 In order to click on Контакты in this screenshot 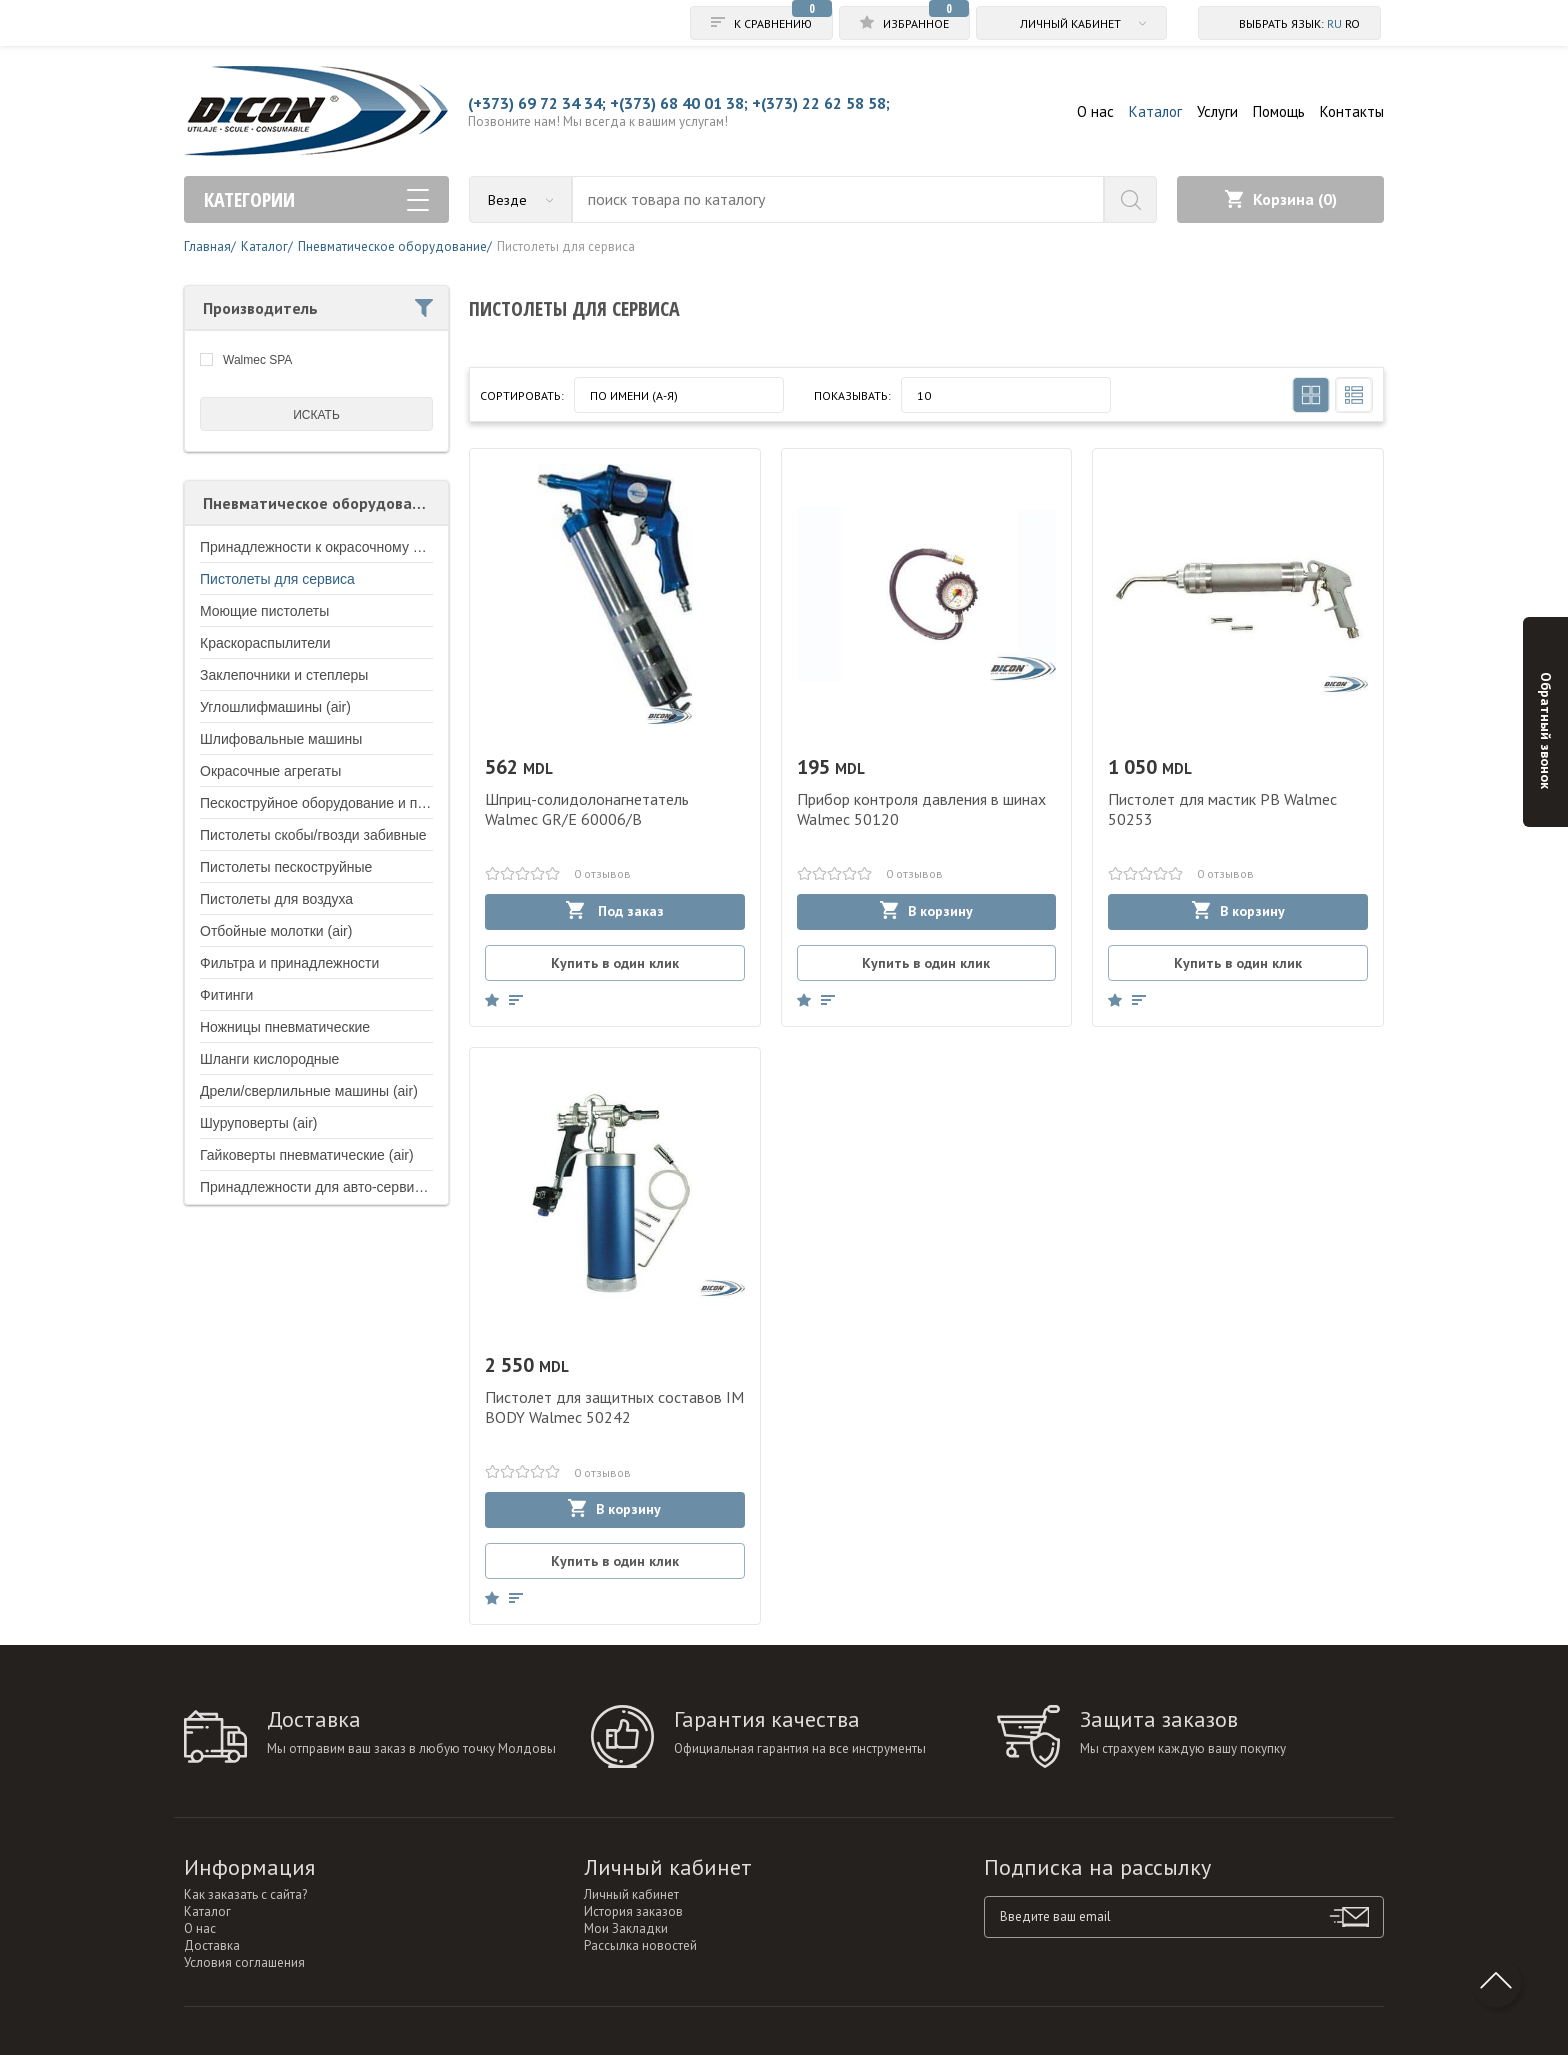, I will do `click(1352, 111)`.